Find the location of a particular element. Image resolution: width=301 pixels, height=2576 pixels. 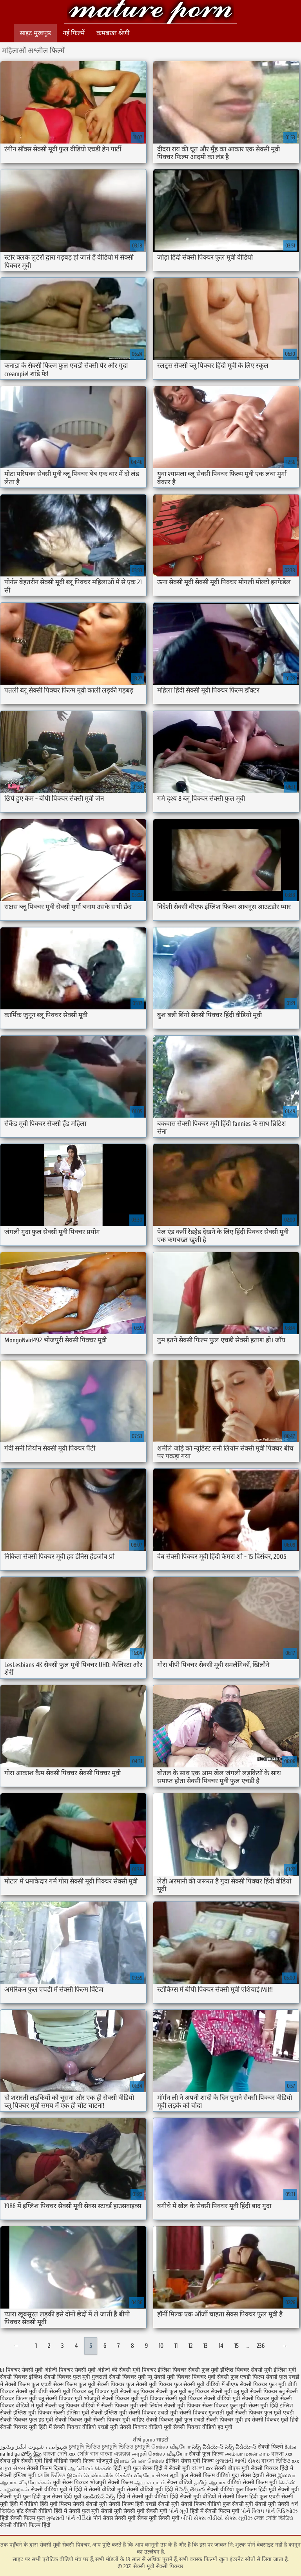

हिंदी में सेक्सी वीडियो मूवी is located at coordinates (100, 2489).